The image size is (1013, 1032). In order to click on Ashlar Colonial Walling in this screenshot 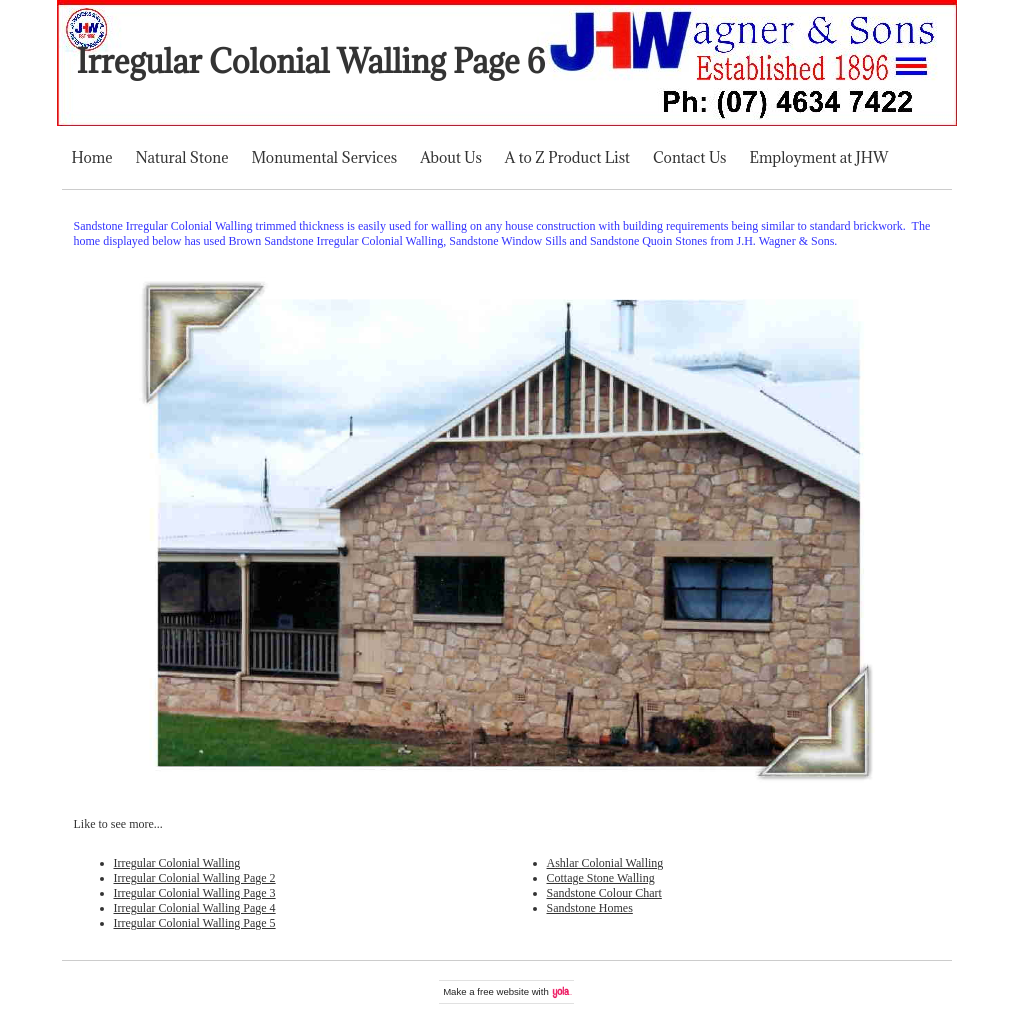, I will do `click(605, 863)`.